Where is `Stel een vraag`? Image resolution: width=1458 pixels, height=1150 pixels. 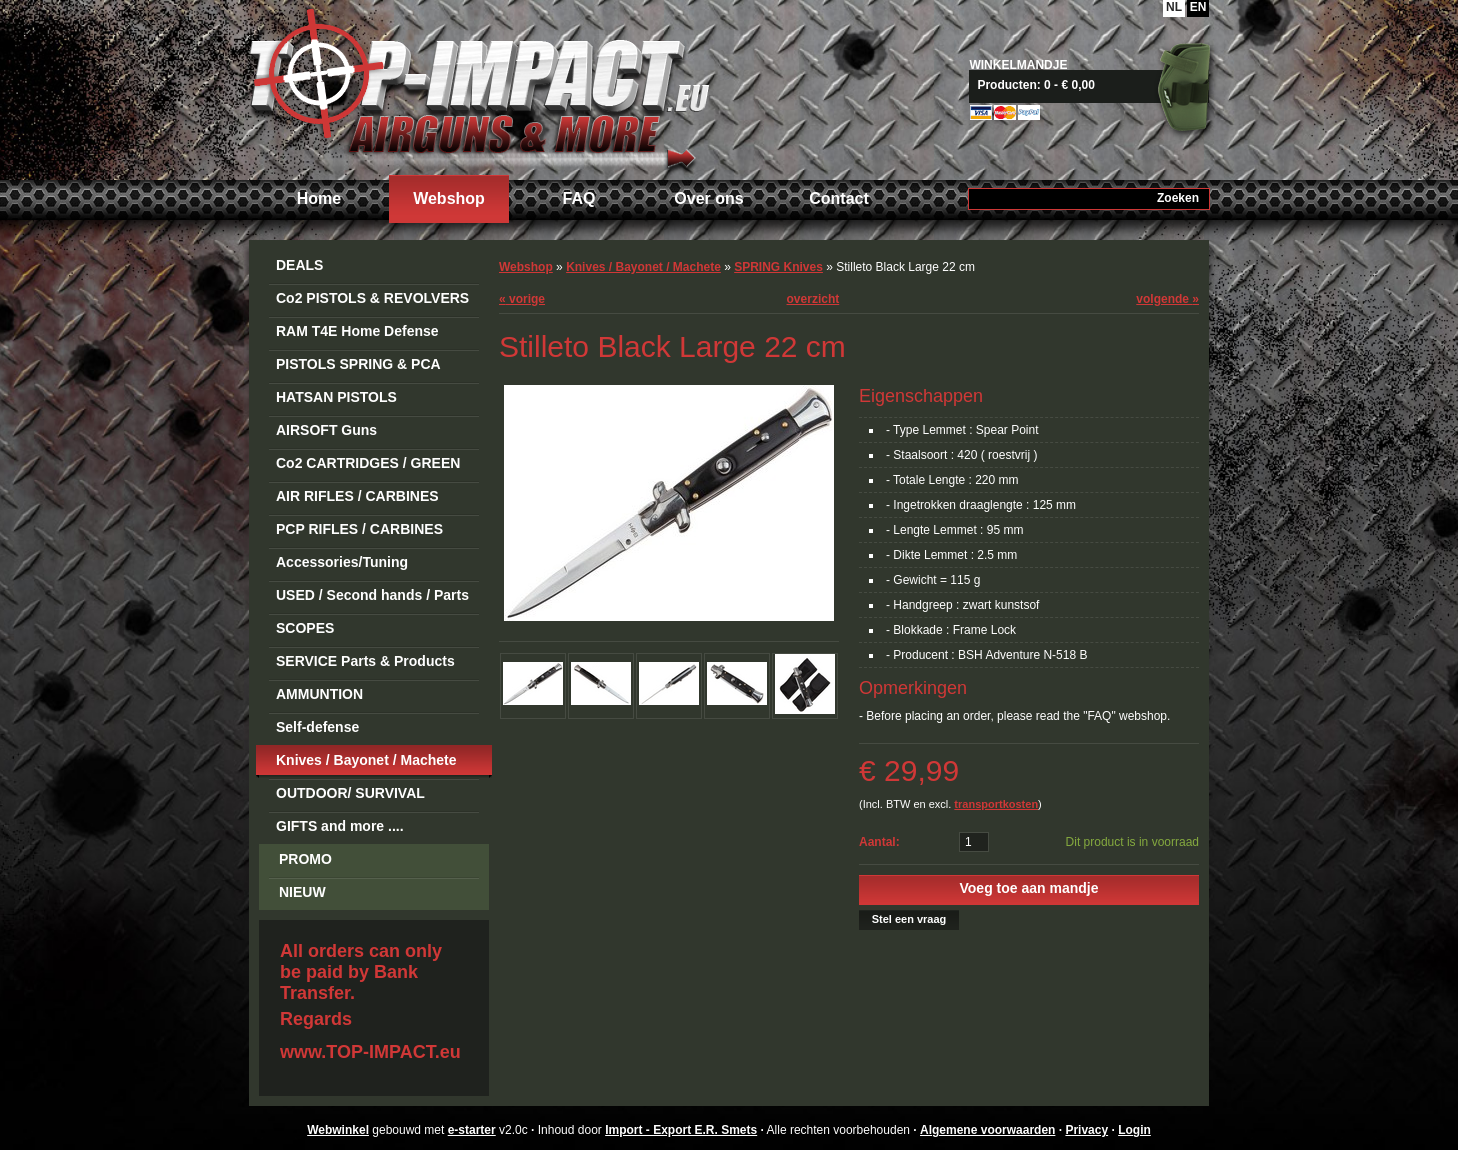
Stel een vraag is located at coordinates (909, 919).